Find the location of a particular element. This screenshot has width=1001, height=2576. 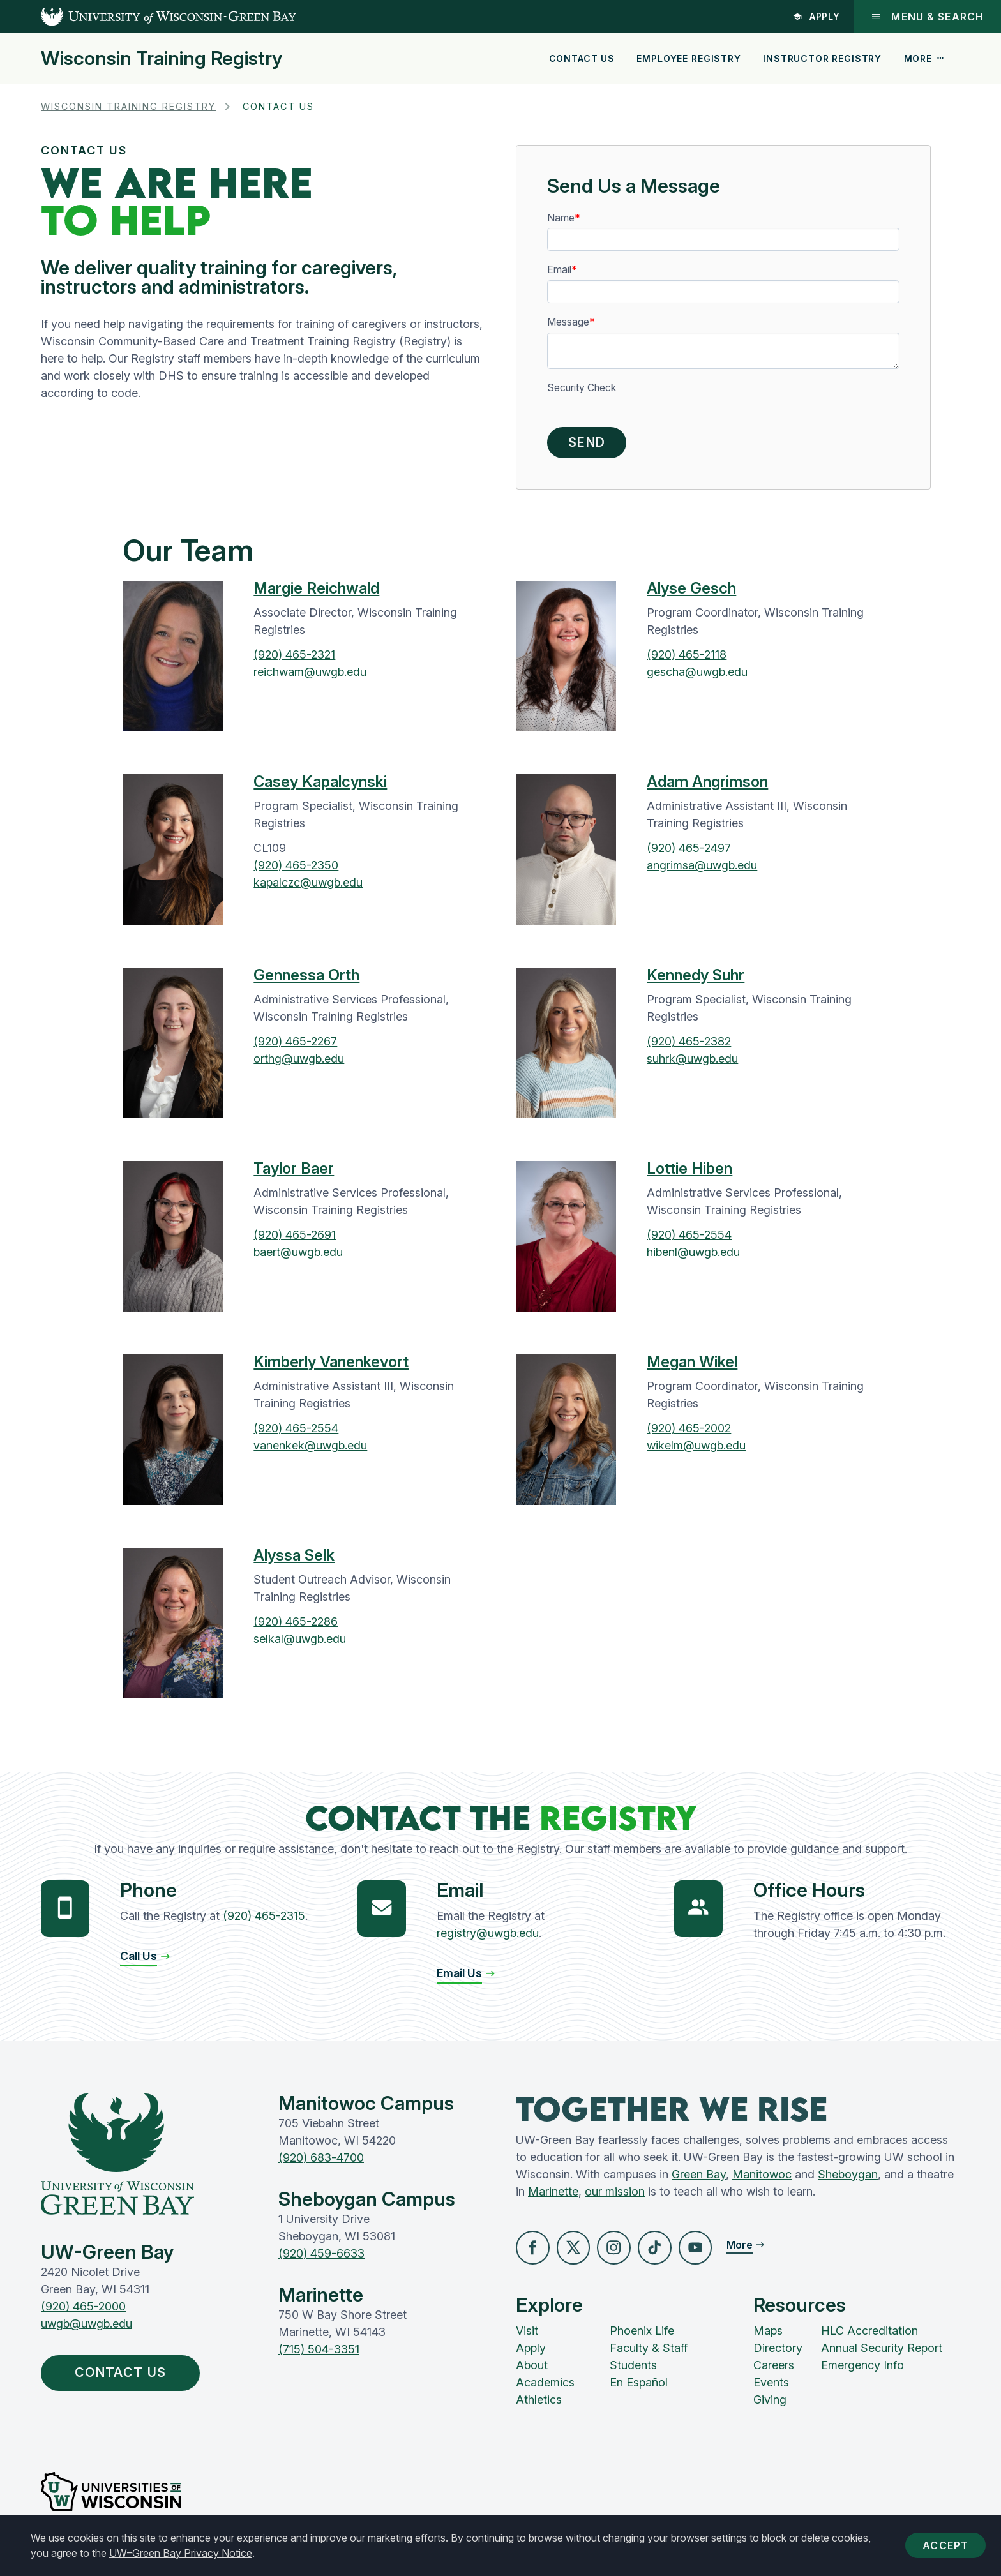

(920) 465-2315 is located at coordinates (264, 1919).